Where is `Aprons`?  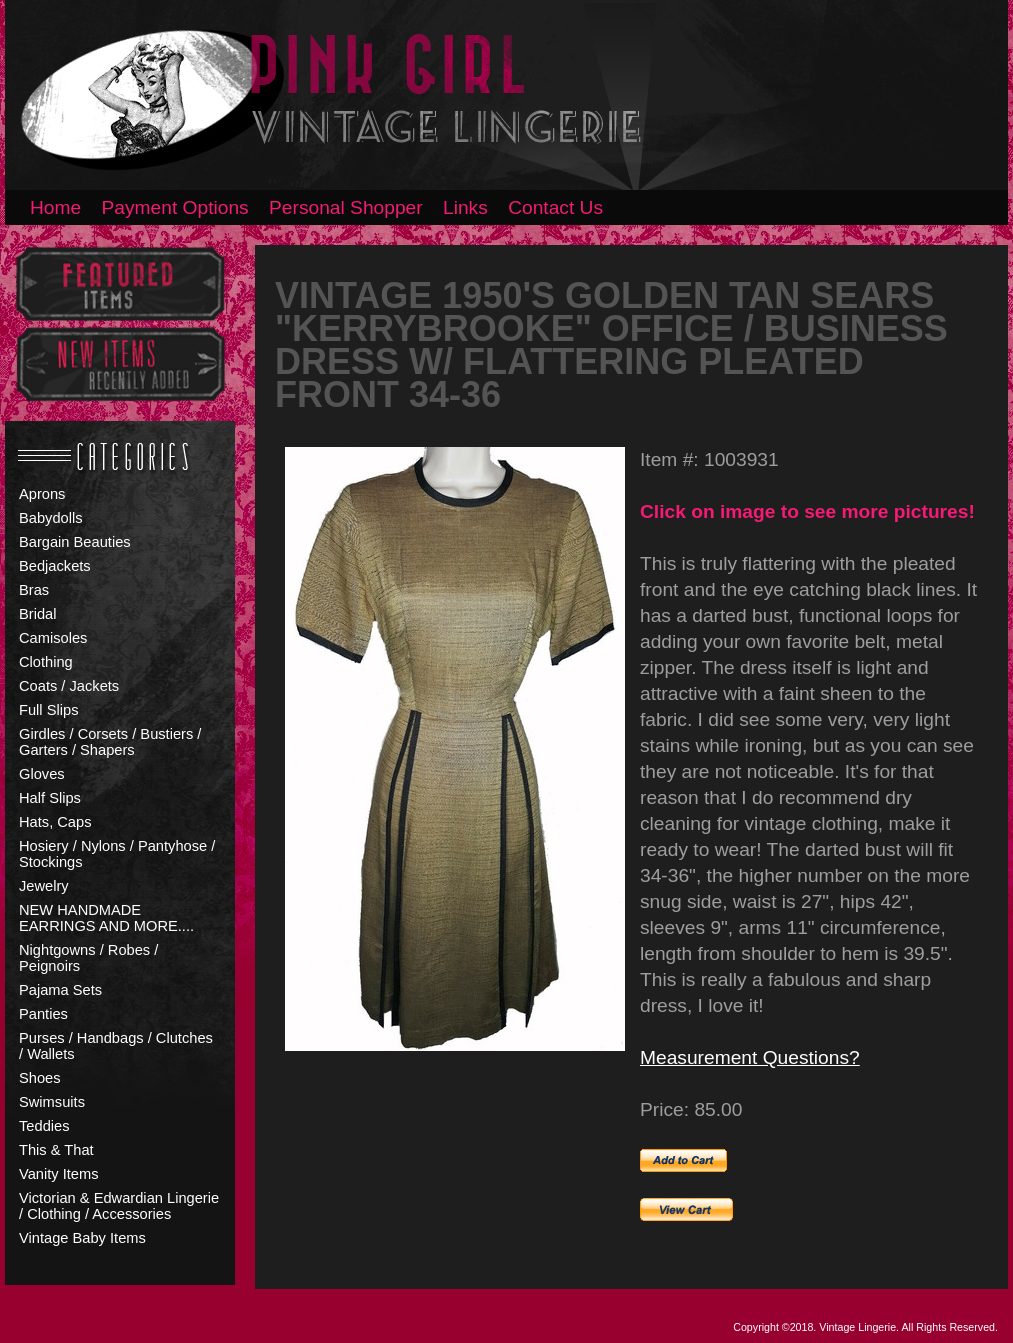
Aprons is located at coordinates (42, 494).